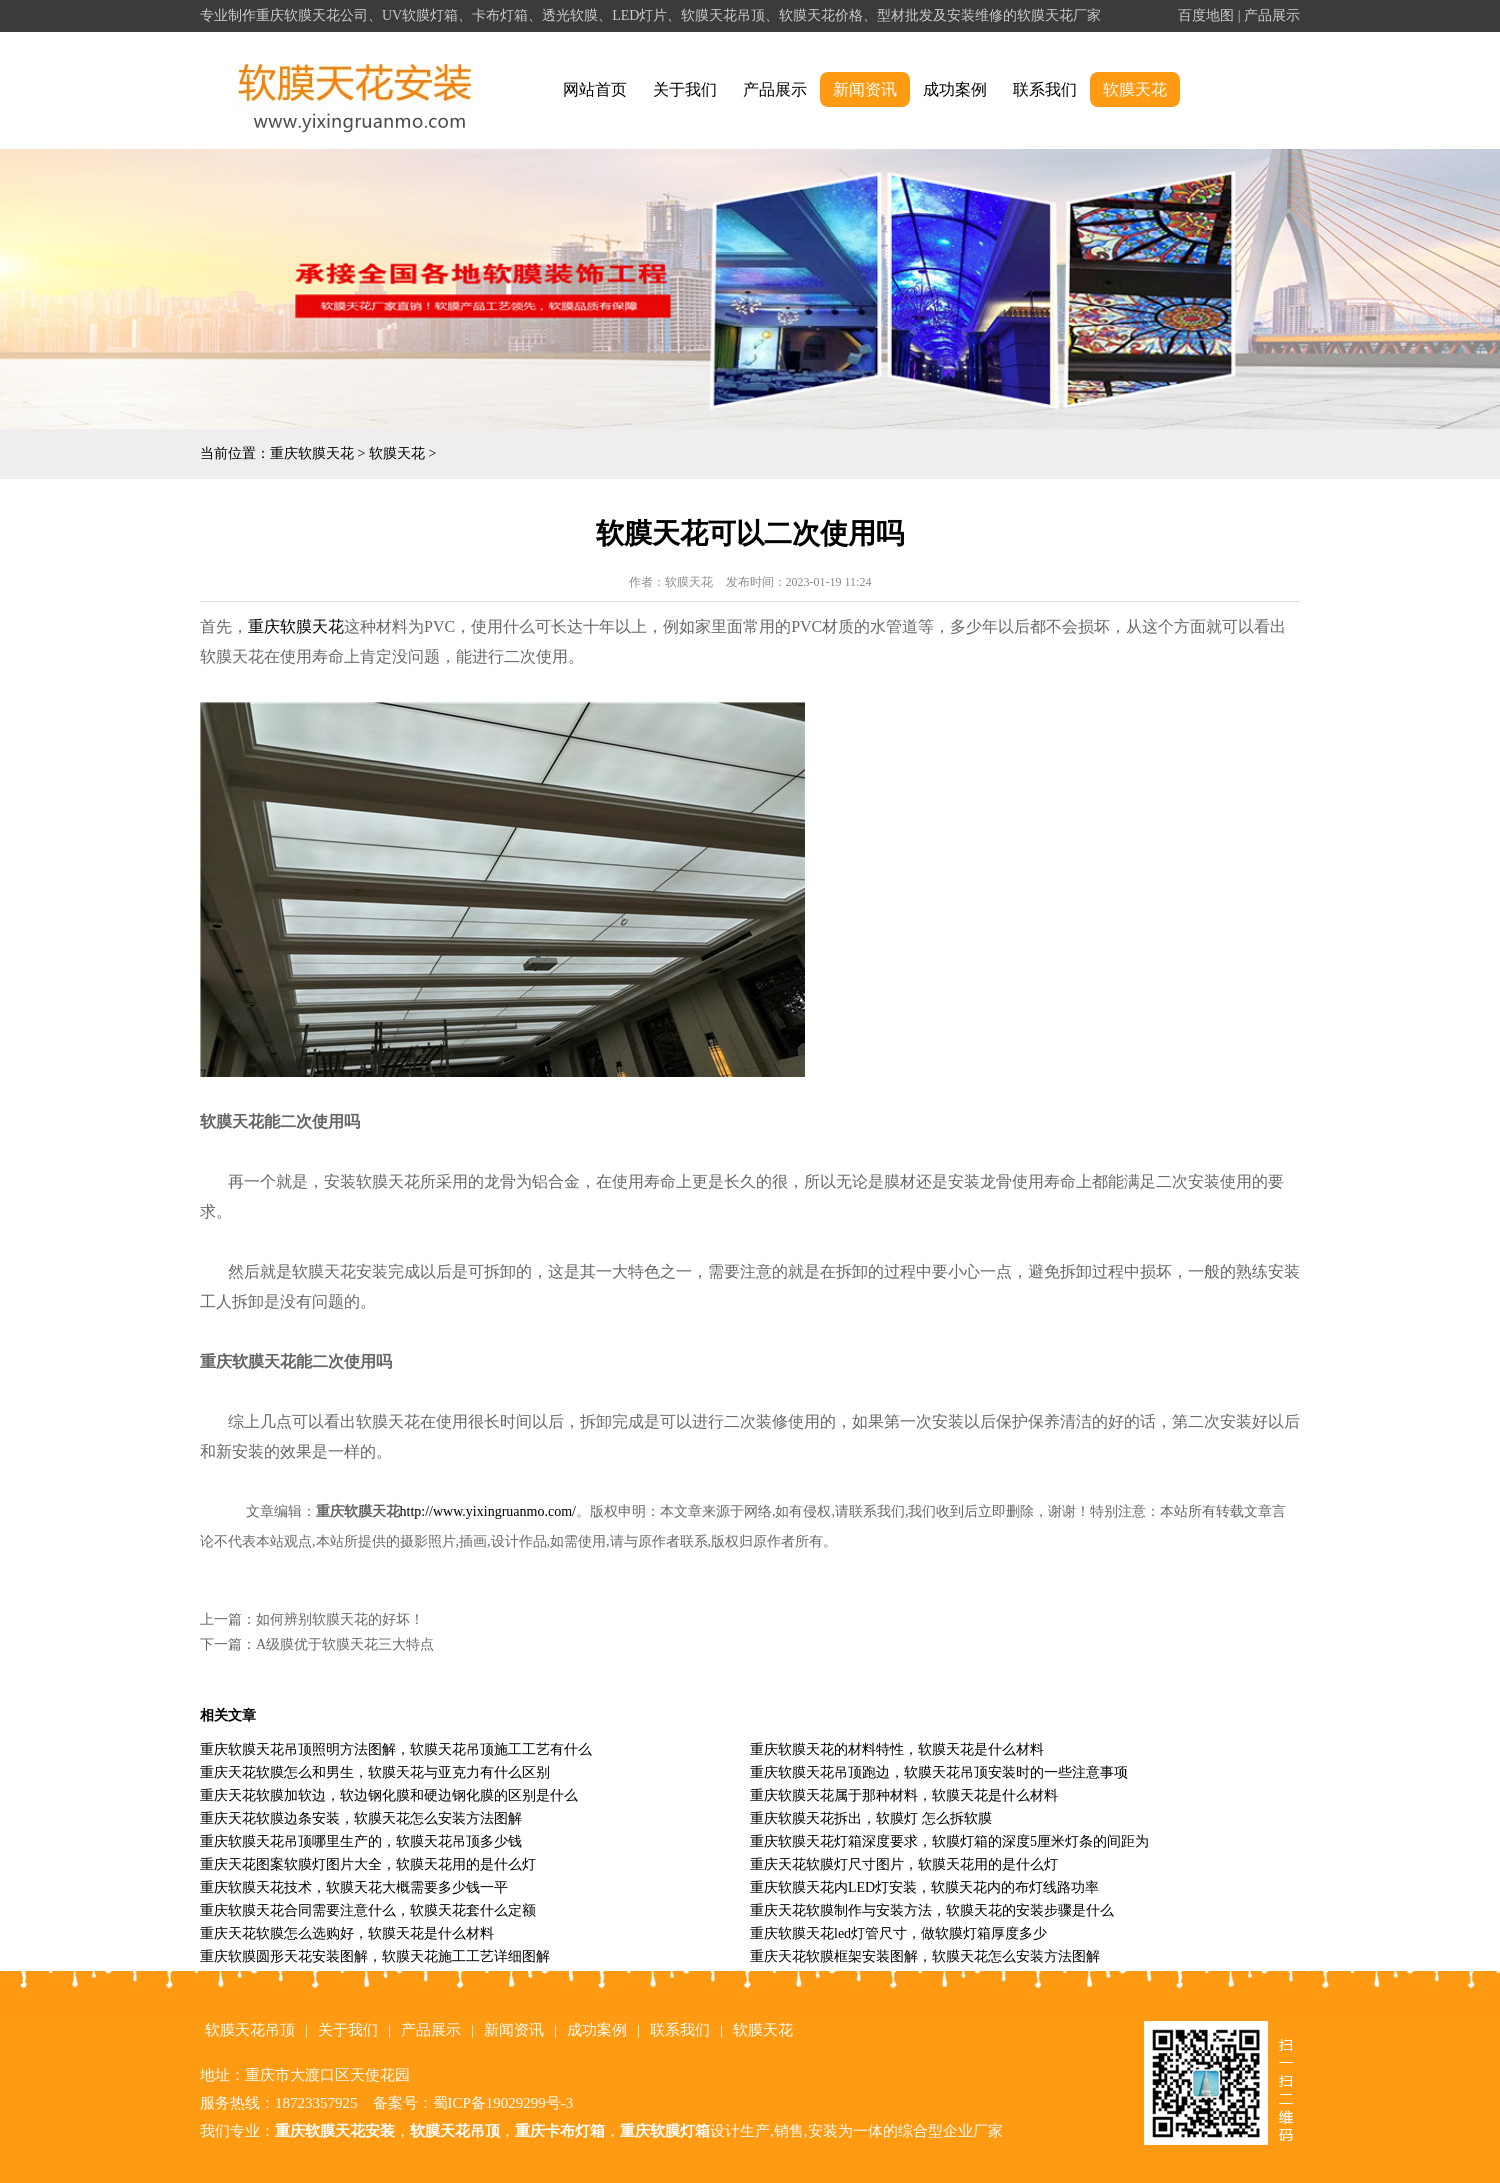 This screenshot has width=1500, height=2183. What do you see at coordinates (949, 1841) in the screenshot?
I see `重庆软膜天花灯箱深度要求，软膜灯箱的深度5厘米灯条的间距为` at bounding box center [949, 1841].